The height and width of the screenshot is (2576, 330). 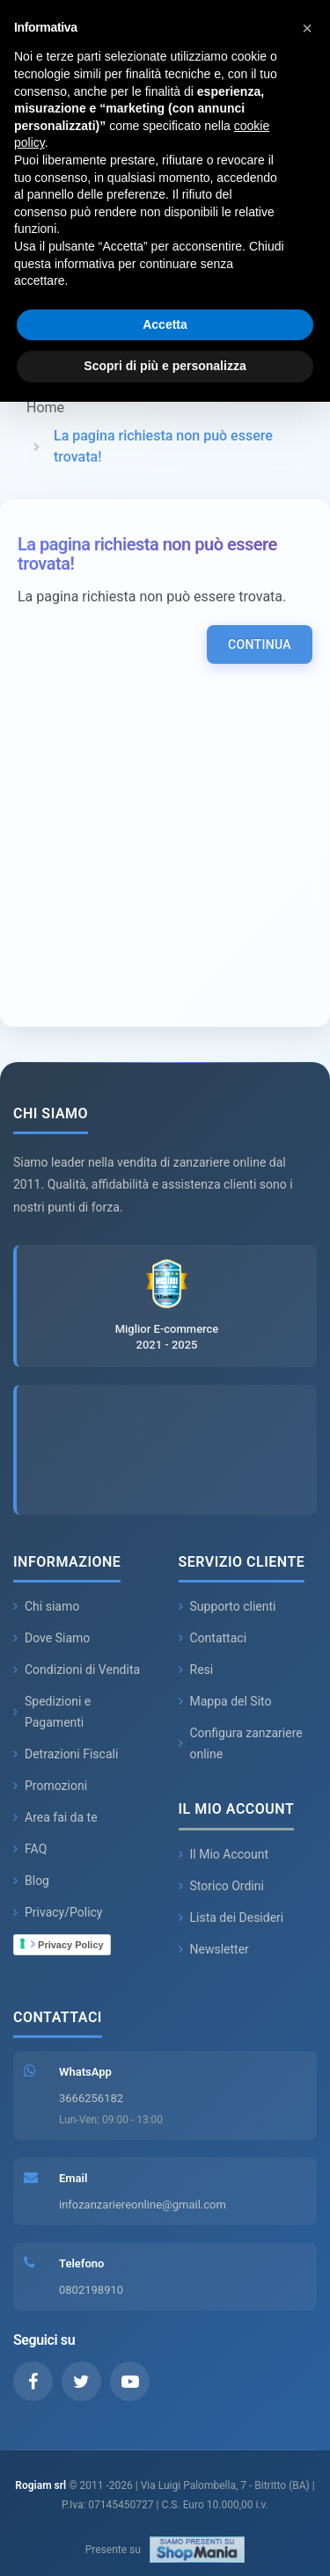 What do you see at coordinates (46, 1606) in the screenshot?
I see `Chi siamo` at bounding box center [46, 1606].